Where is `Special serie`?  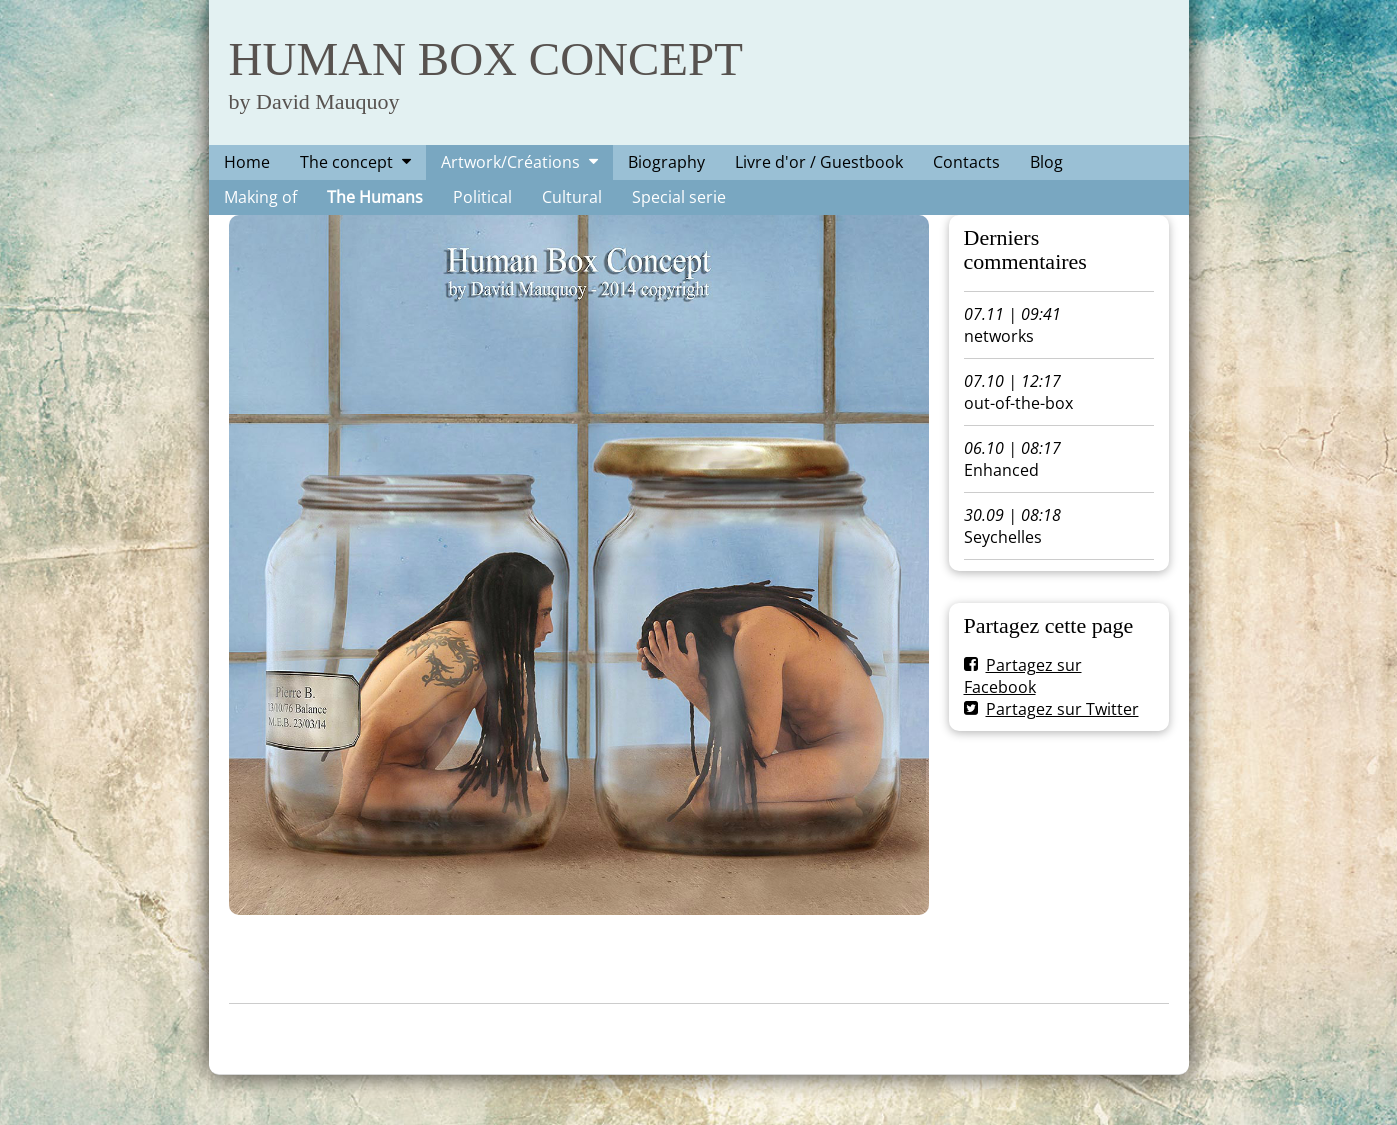
Special serie is located at coordinates (679, 197).